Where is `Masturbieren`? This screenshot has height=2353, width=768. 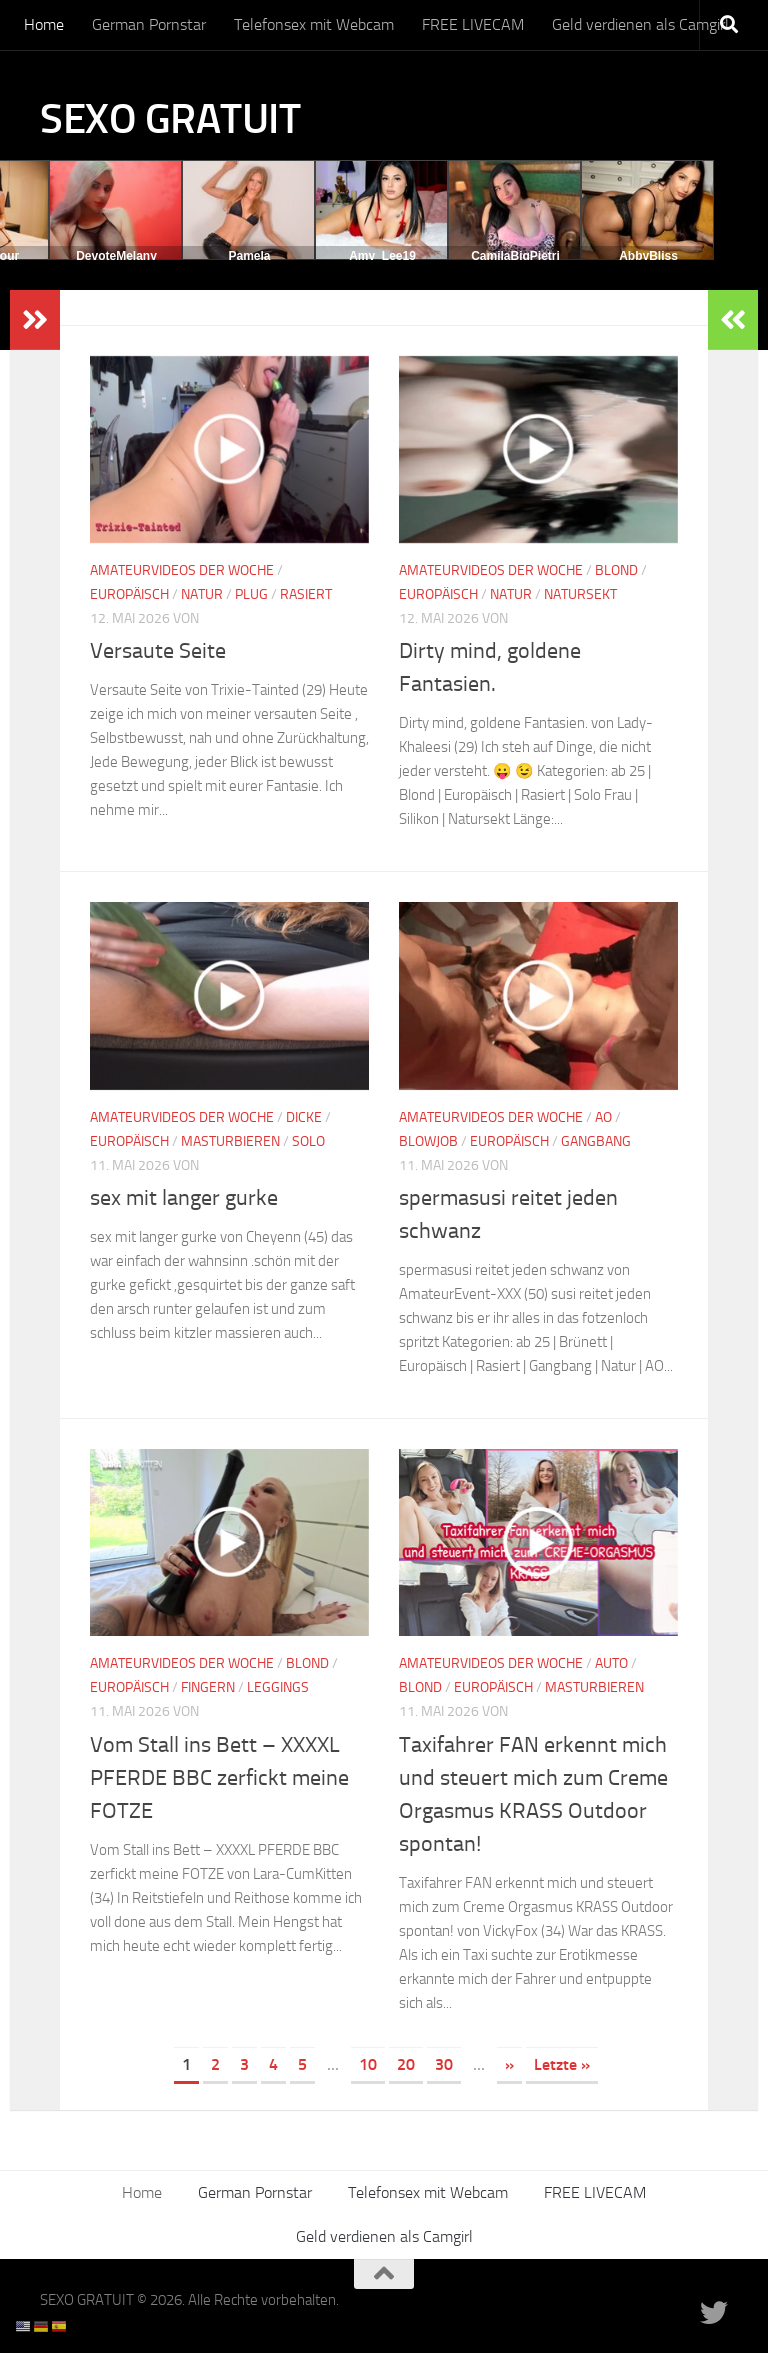 Masturbieren is located at coordinates (230, 1141).